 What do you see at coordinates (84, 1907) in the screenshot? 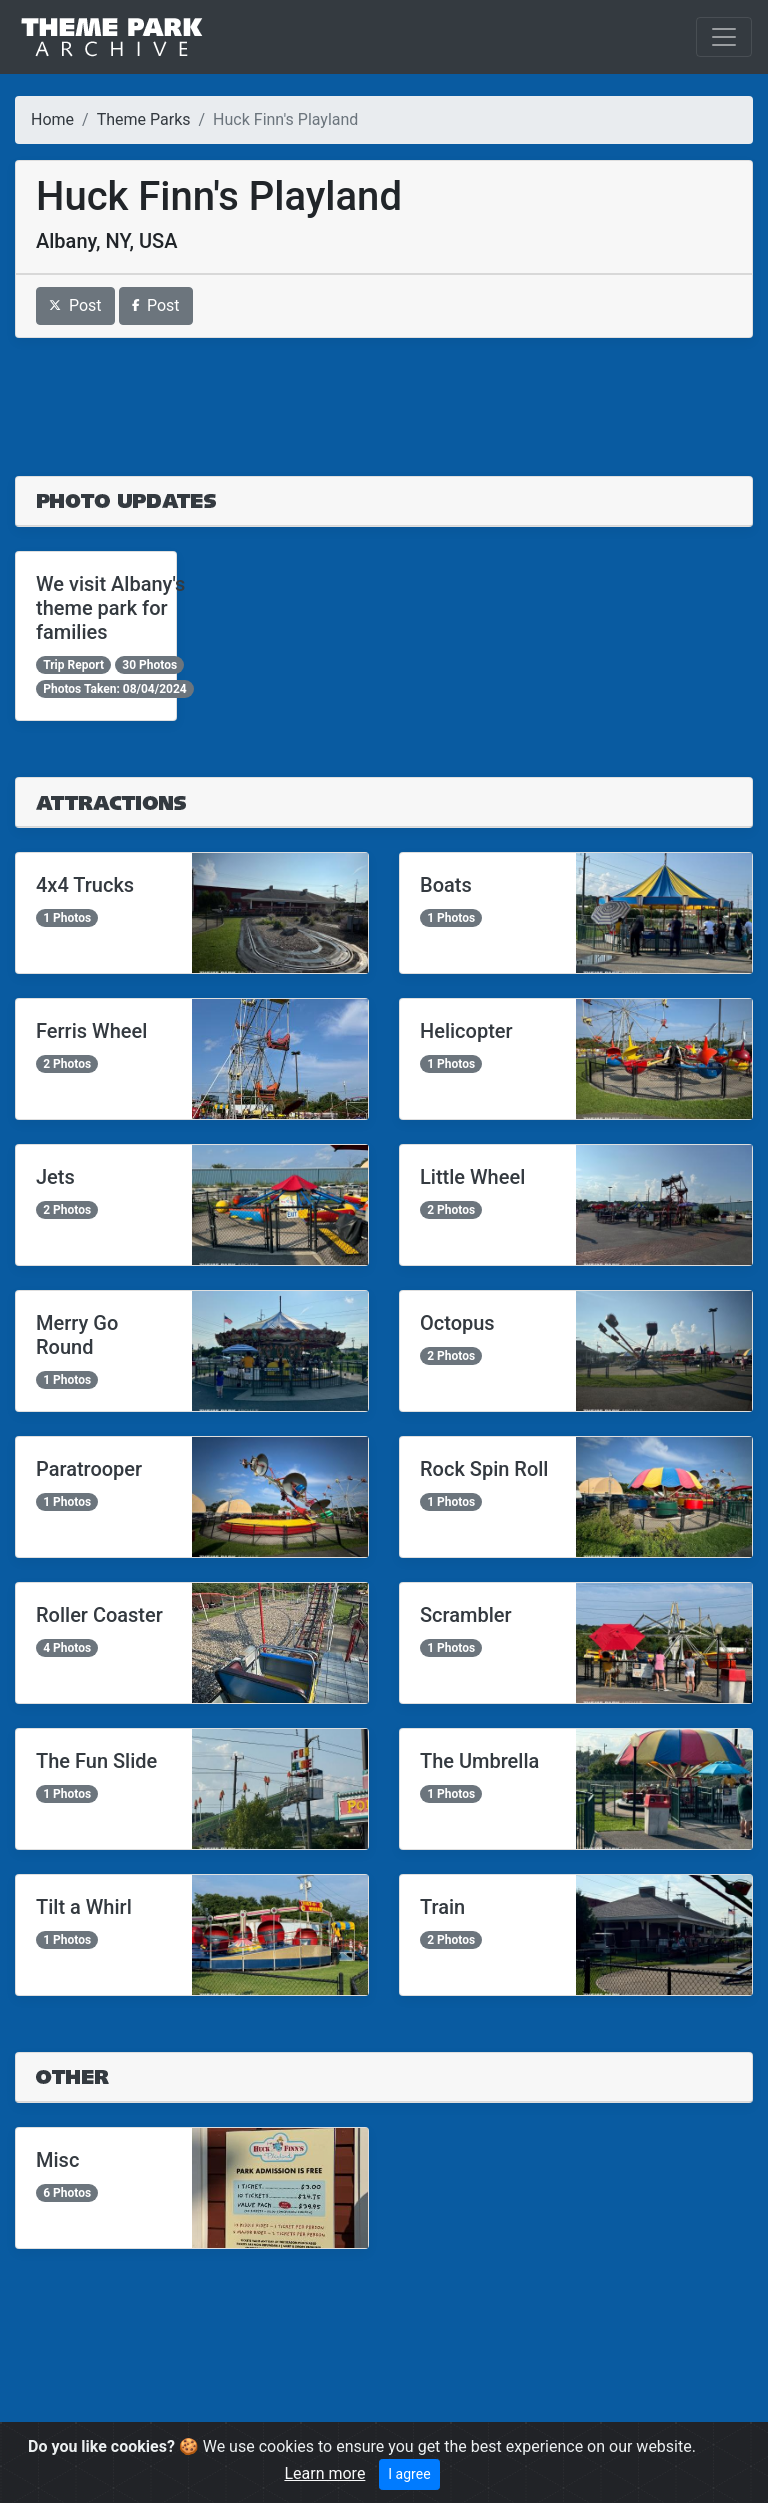
I see `Tilt a Whirl` at bounding box center [84, 1907].